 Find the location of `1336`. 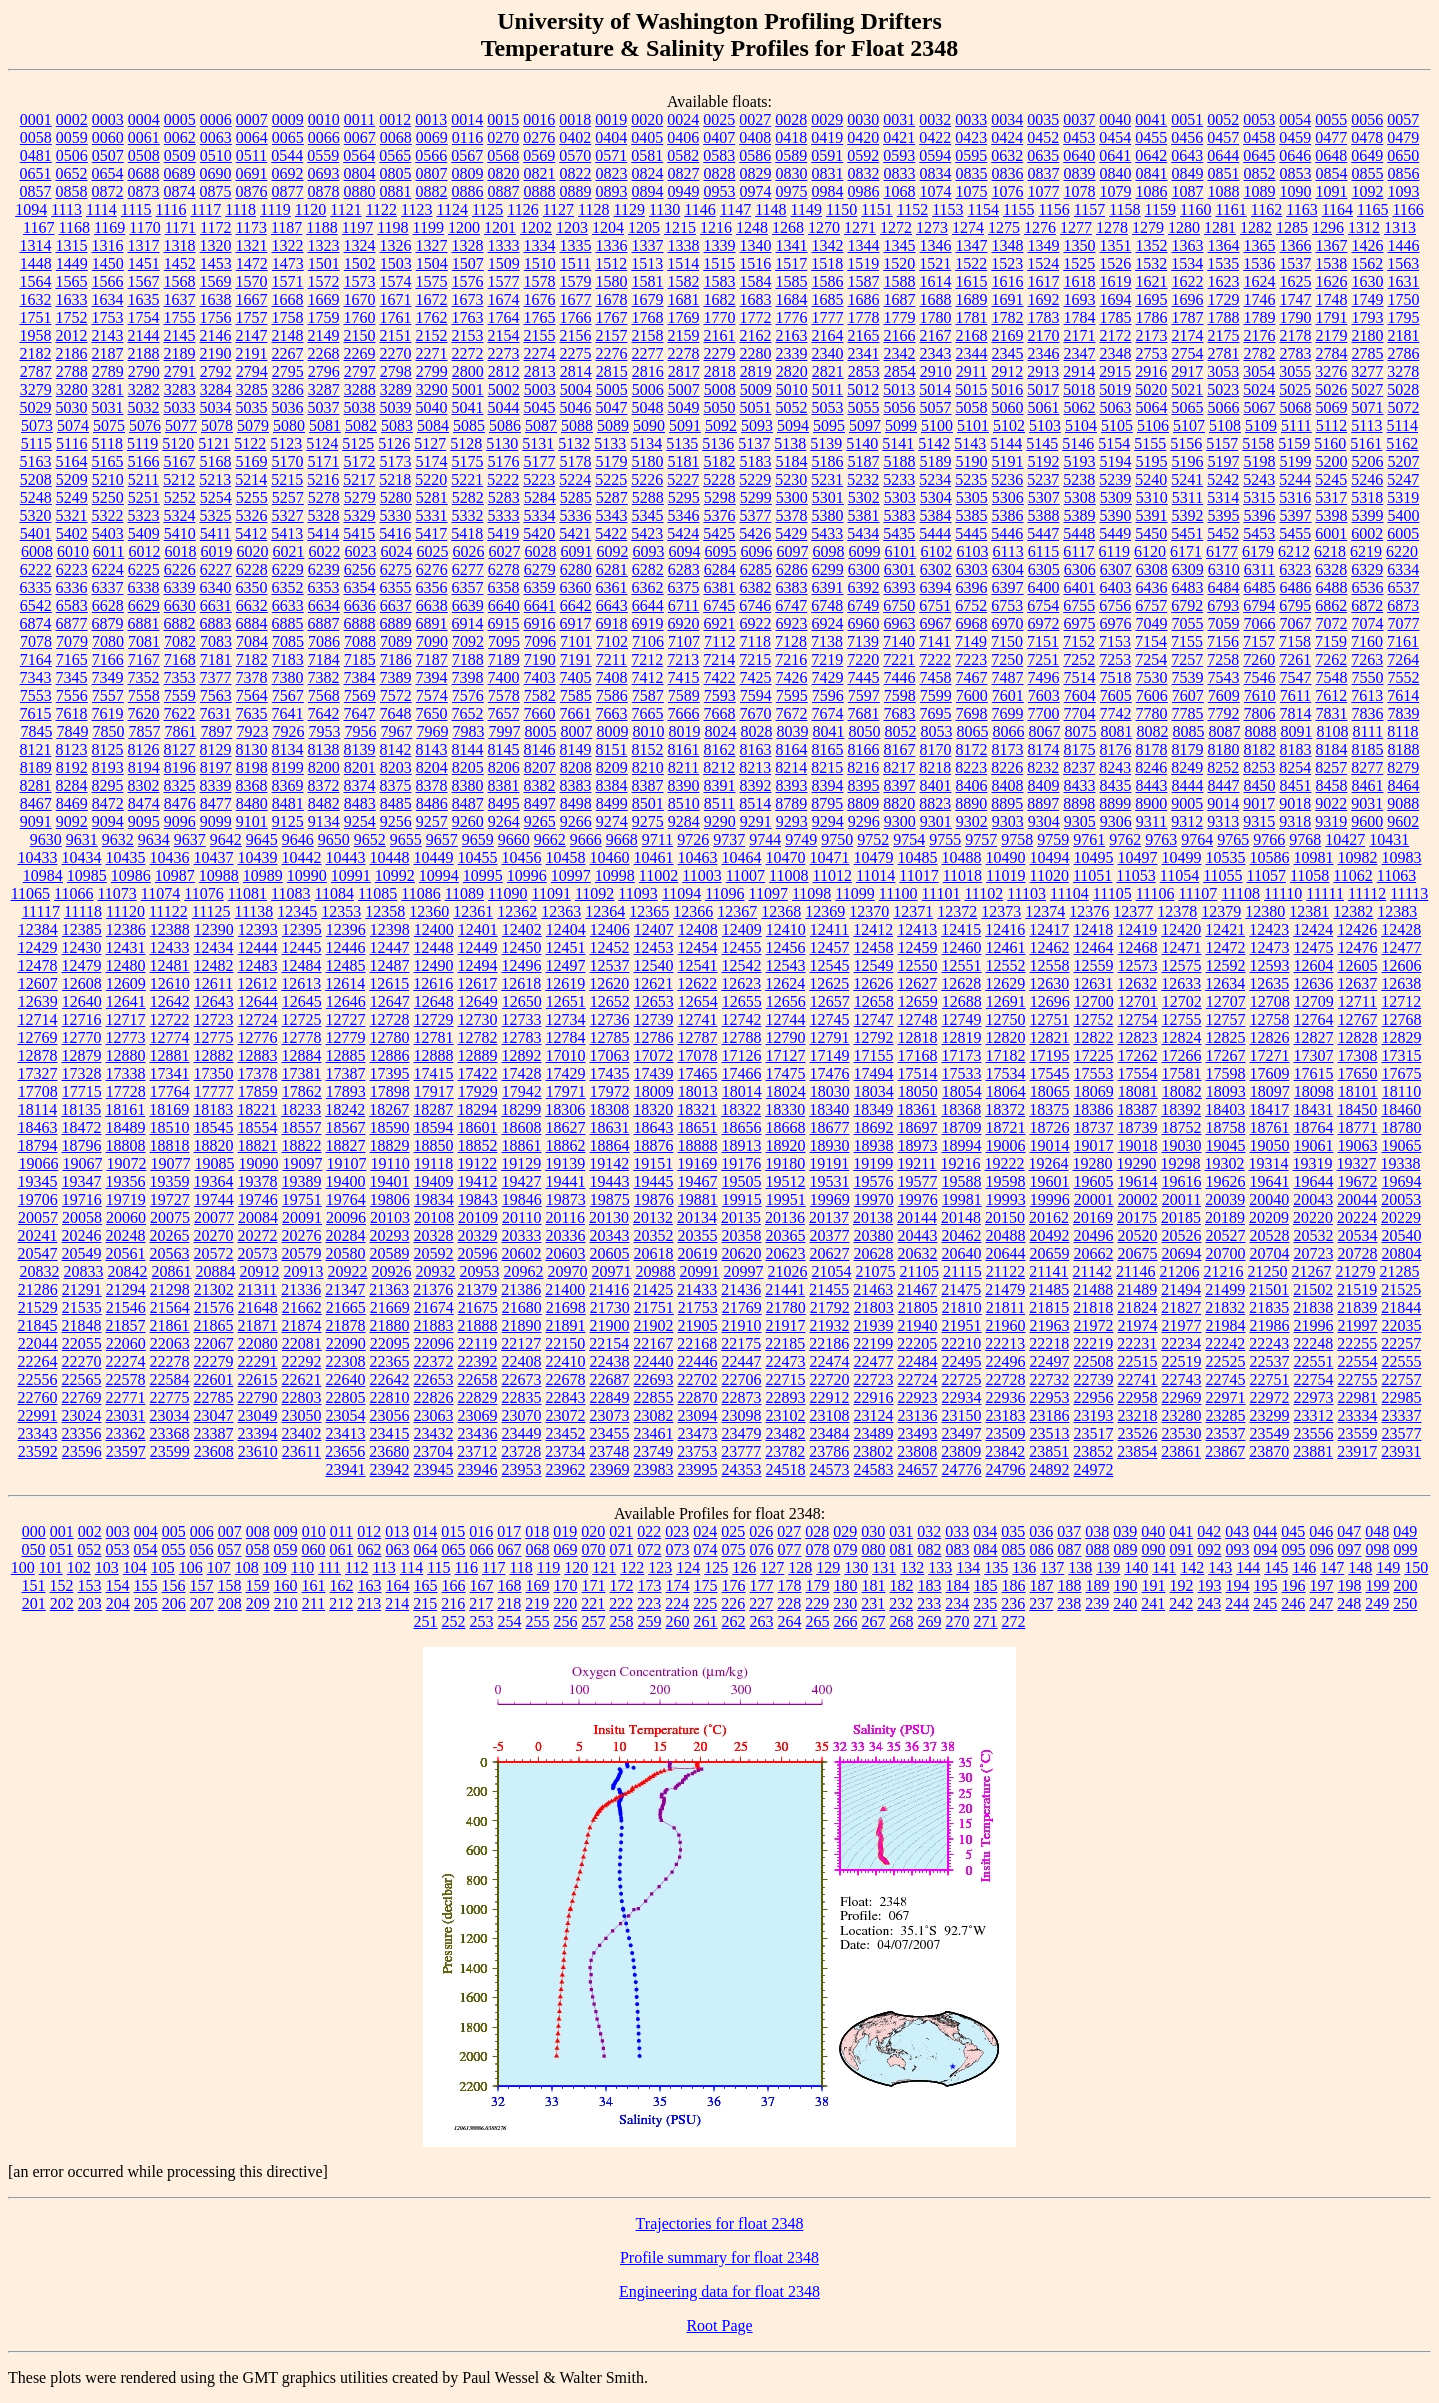

1336 is located at coordinates (612, 245).